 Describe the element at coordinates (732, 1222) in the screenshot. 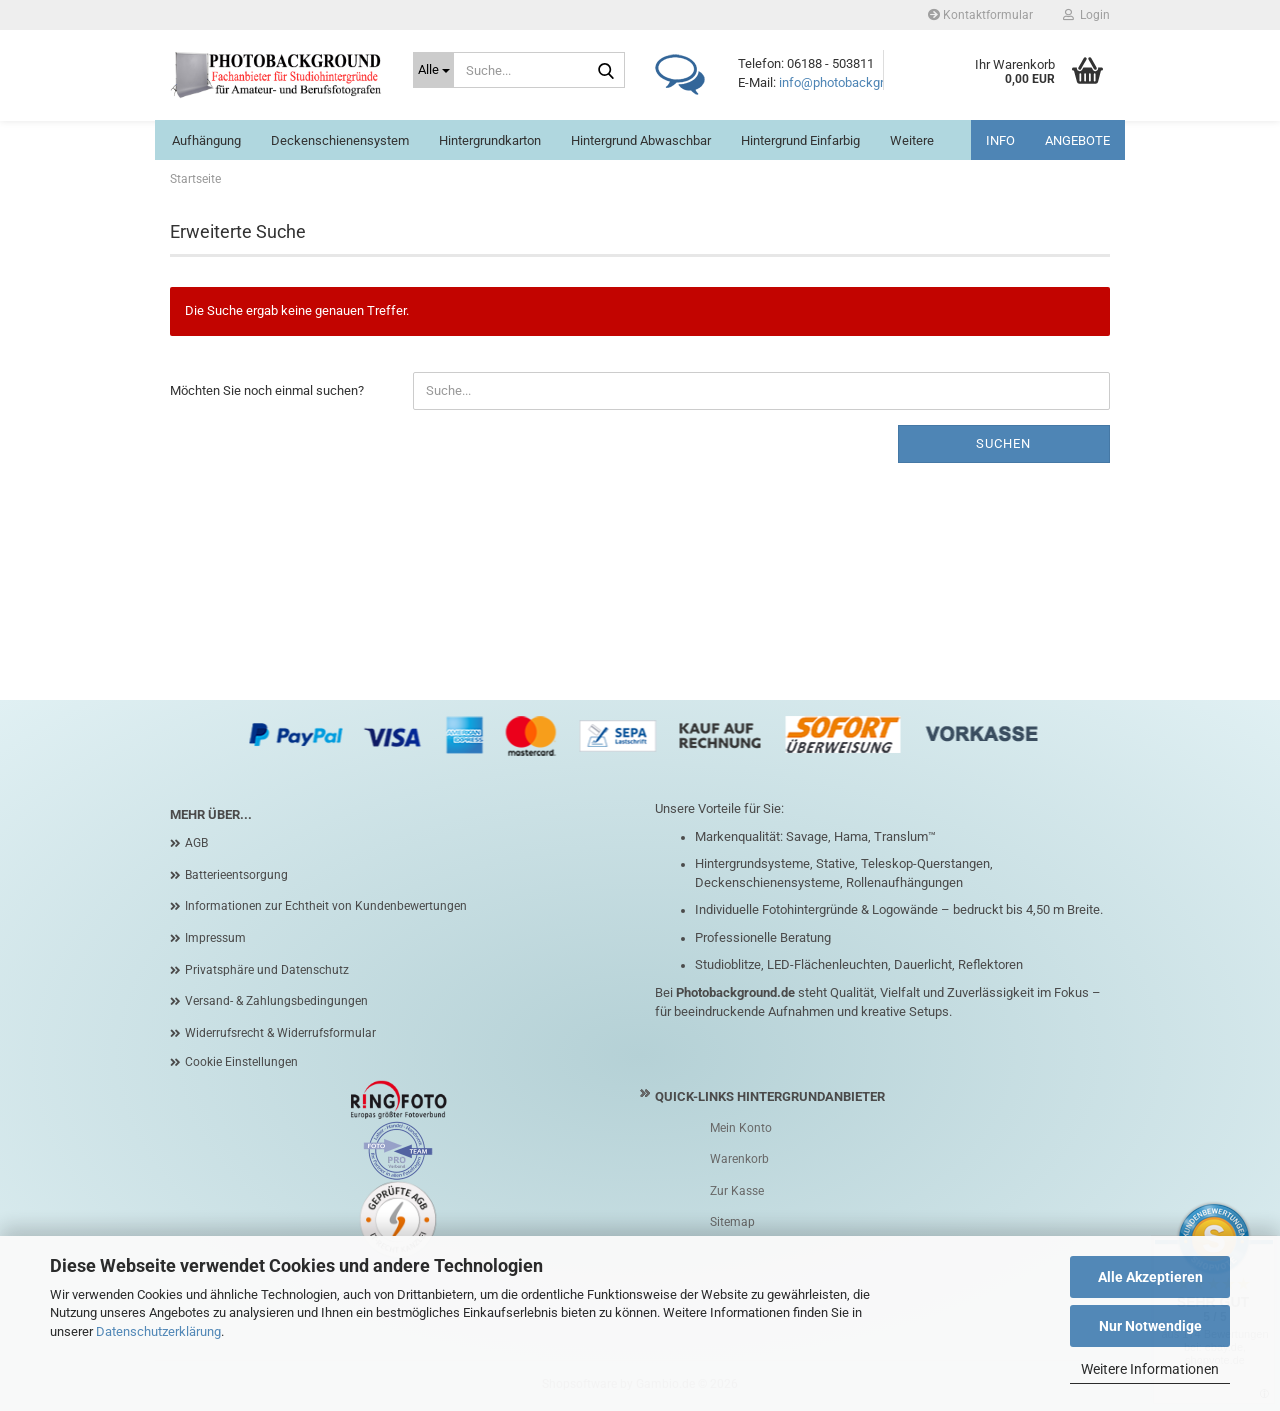

I see `Sitemap` at that location.